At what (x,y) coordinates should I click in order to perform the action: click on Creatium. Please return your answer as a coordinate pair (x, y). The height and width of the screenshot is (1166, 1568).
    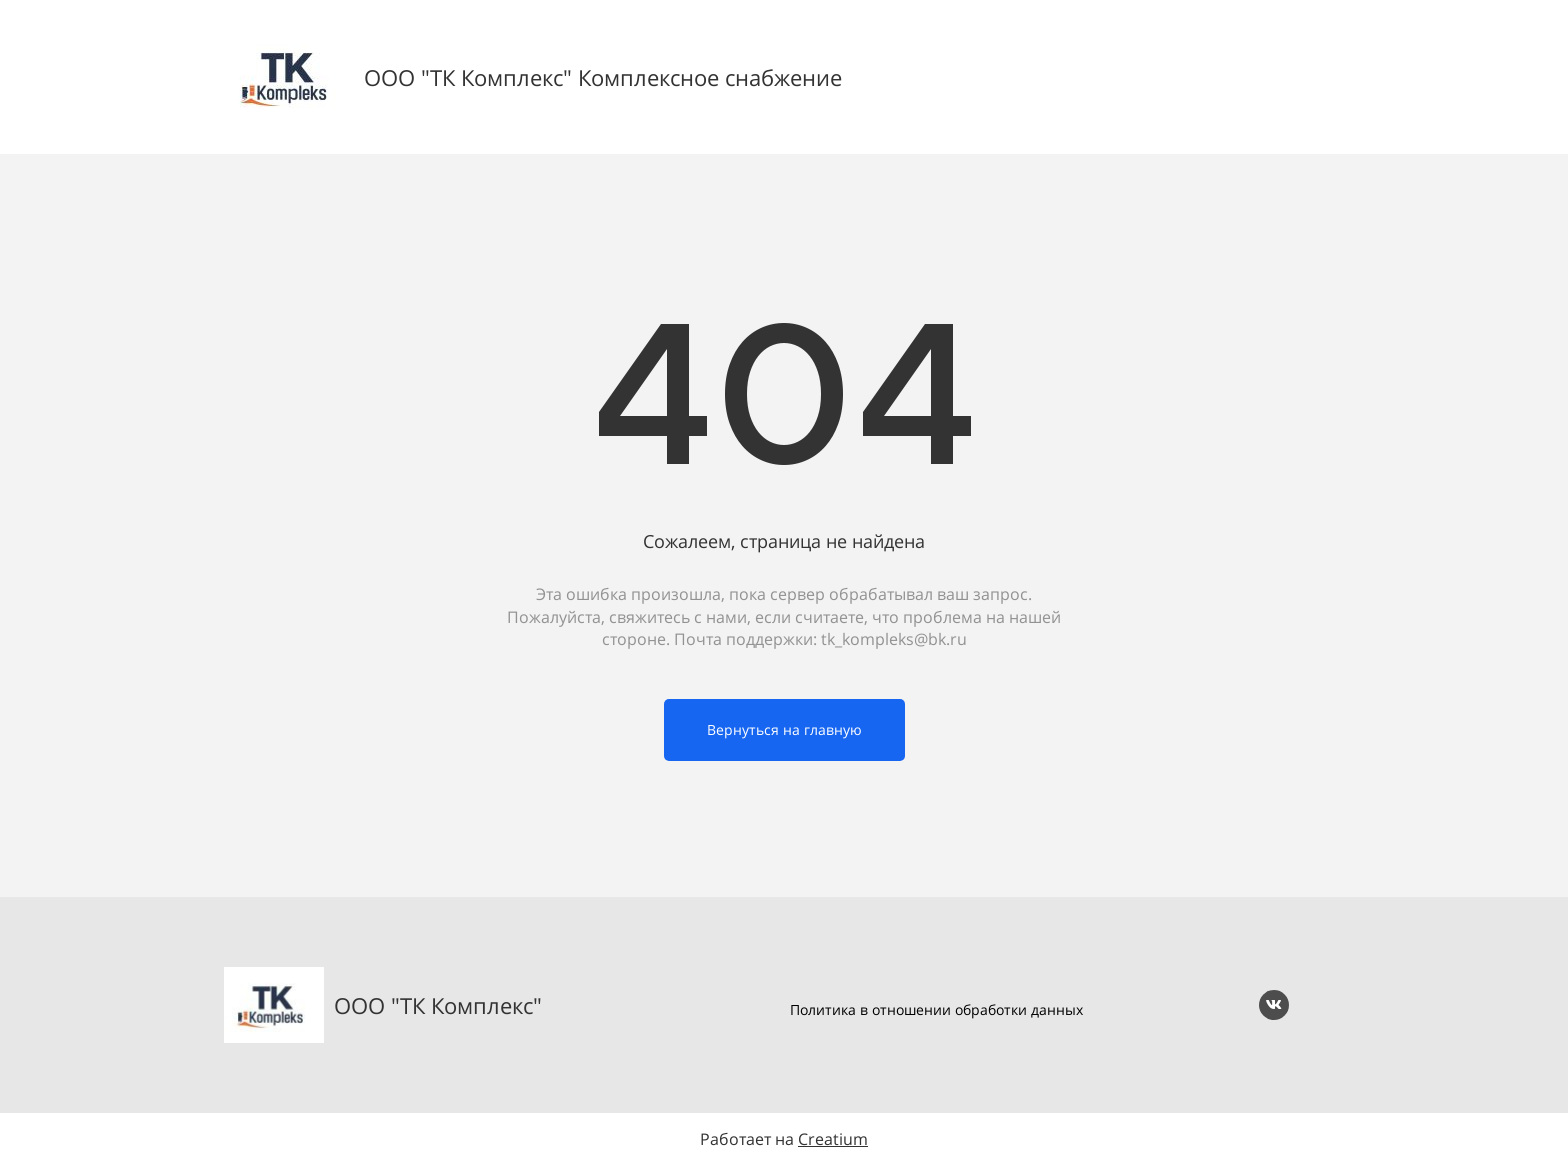
    Looking at the image, I should click on (833, 1139).